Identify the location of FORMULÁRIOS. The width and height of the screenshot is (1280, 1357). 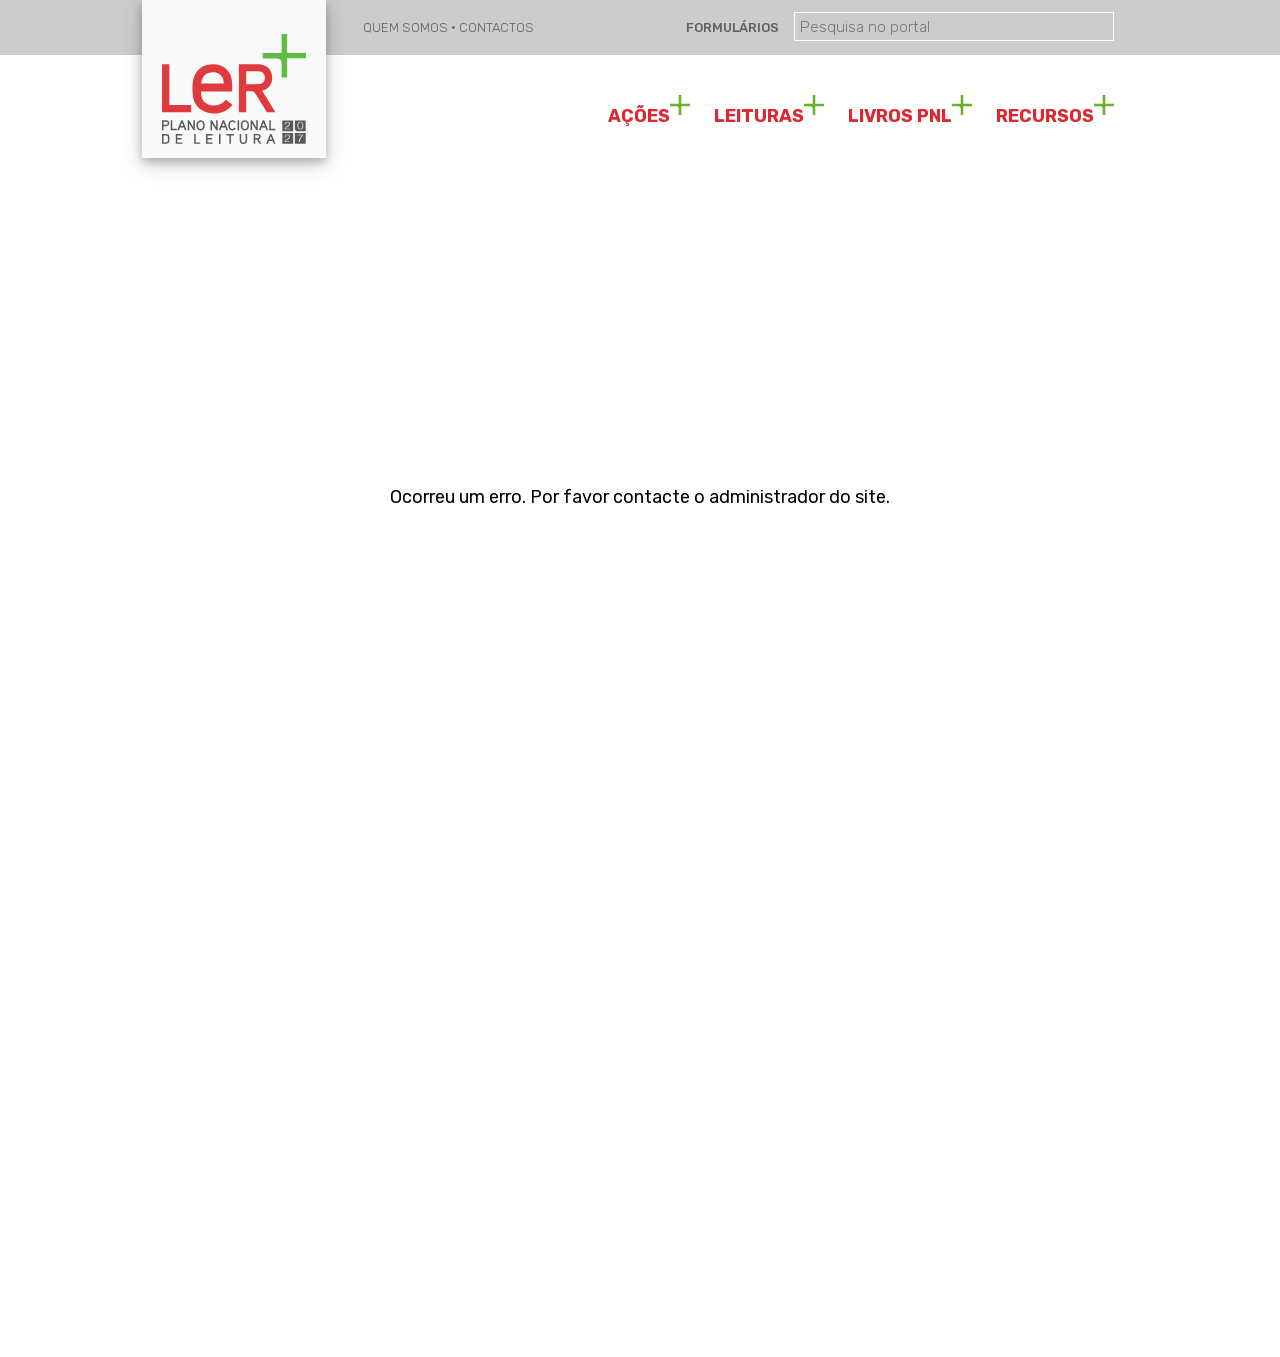
(731, 27).